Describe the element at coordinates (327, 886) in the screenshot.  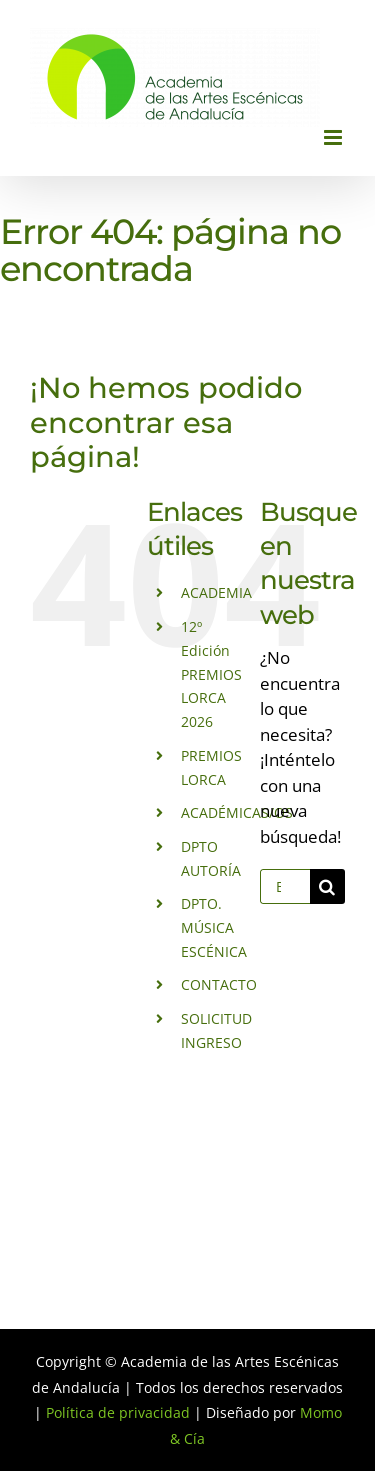
I see `[Buscar]` at that location.